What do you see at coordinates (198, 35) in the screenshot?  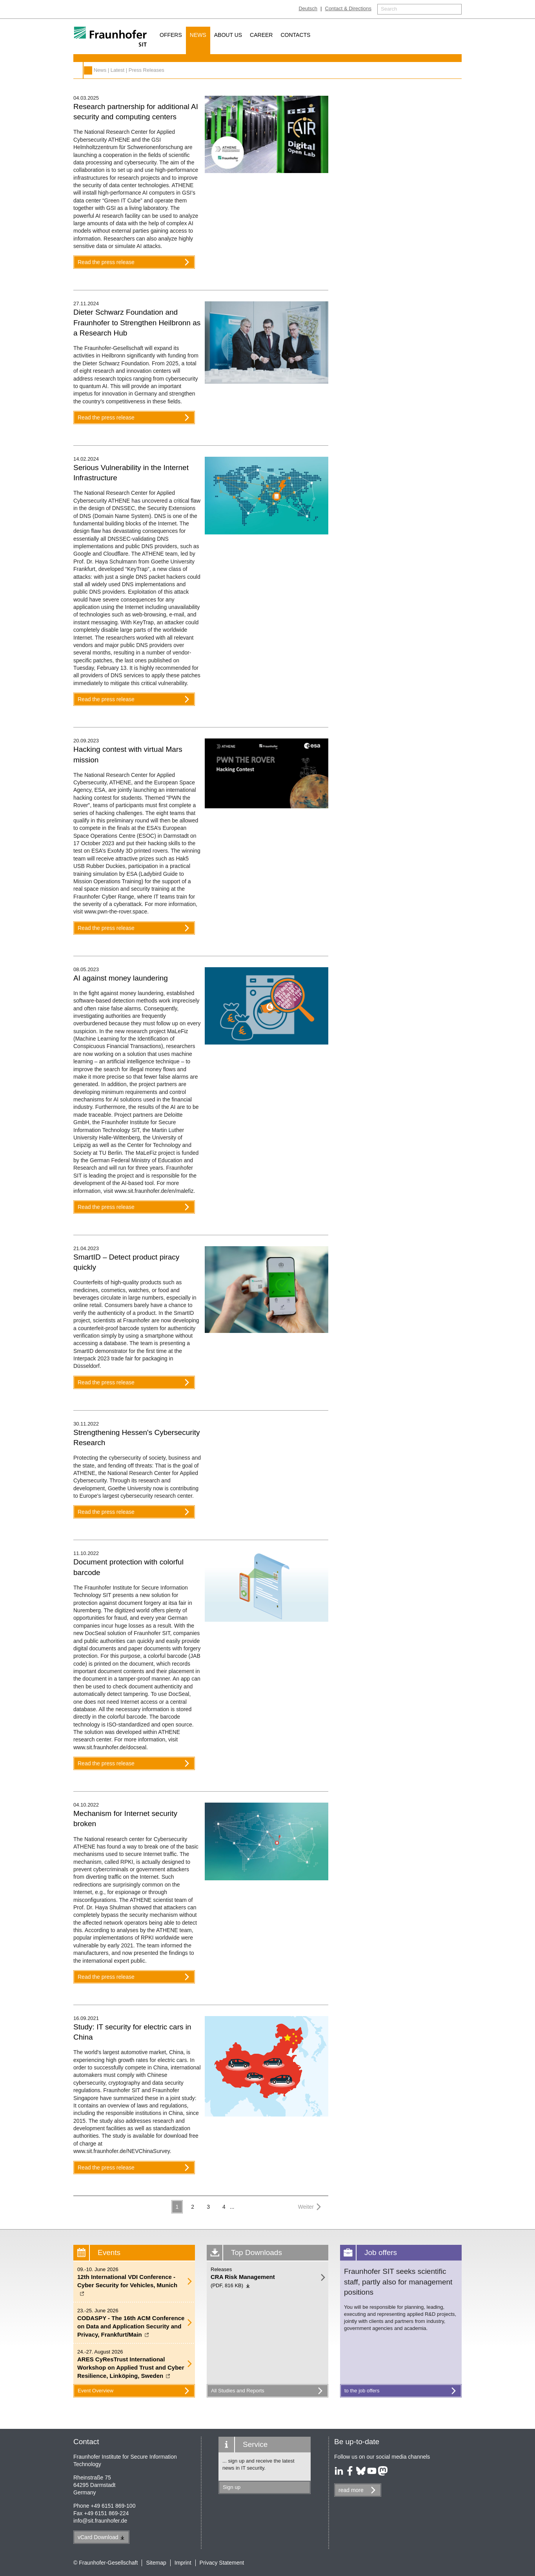 I see `News` at bounding box center [198, 35].